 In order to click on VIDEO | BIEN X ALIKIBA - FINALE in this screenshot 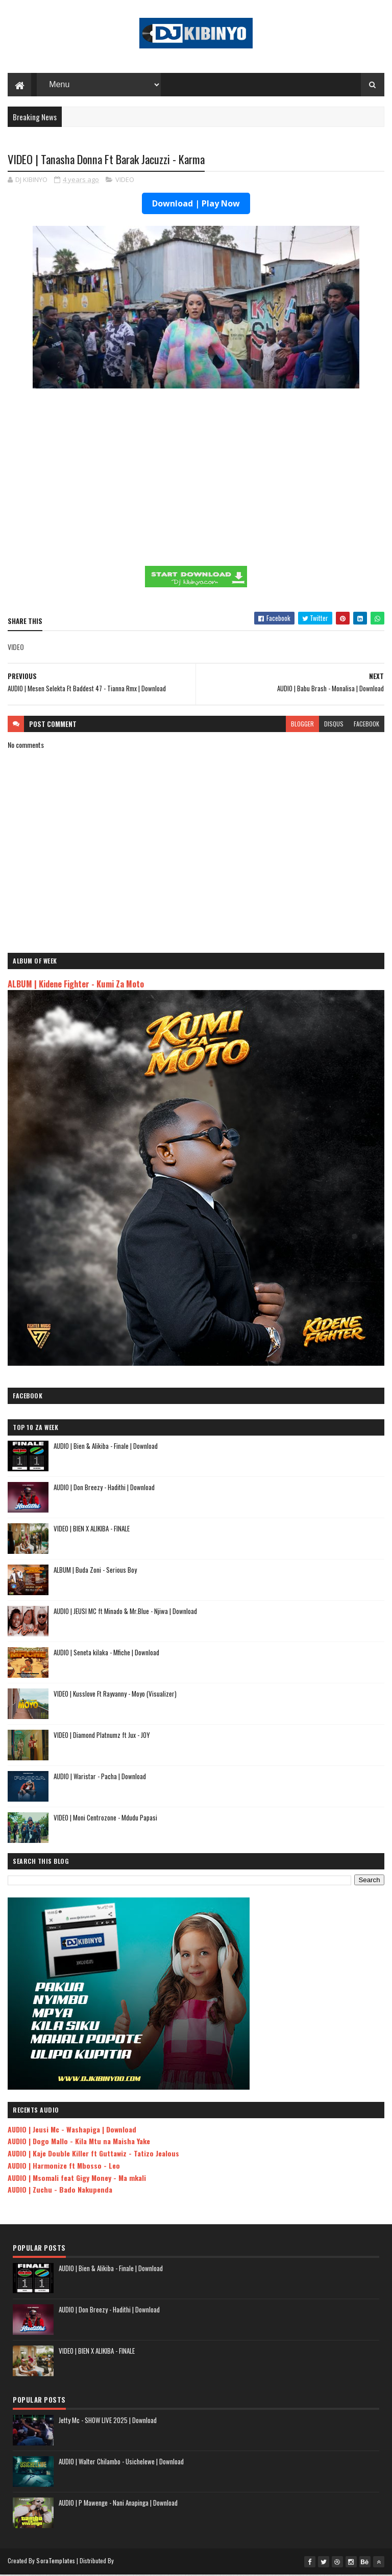, I will do `click(92, 1530)`.